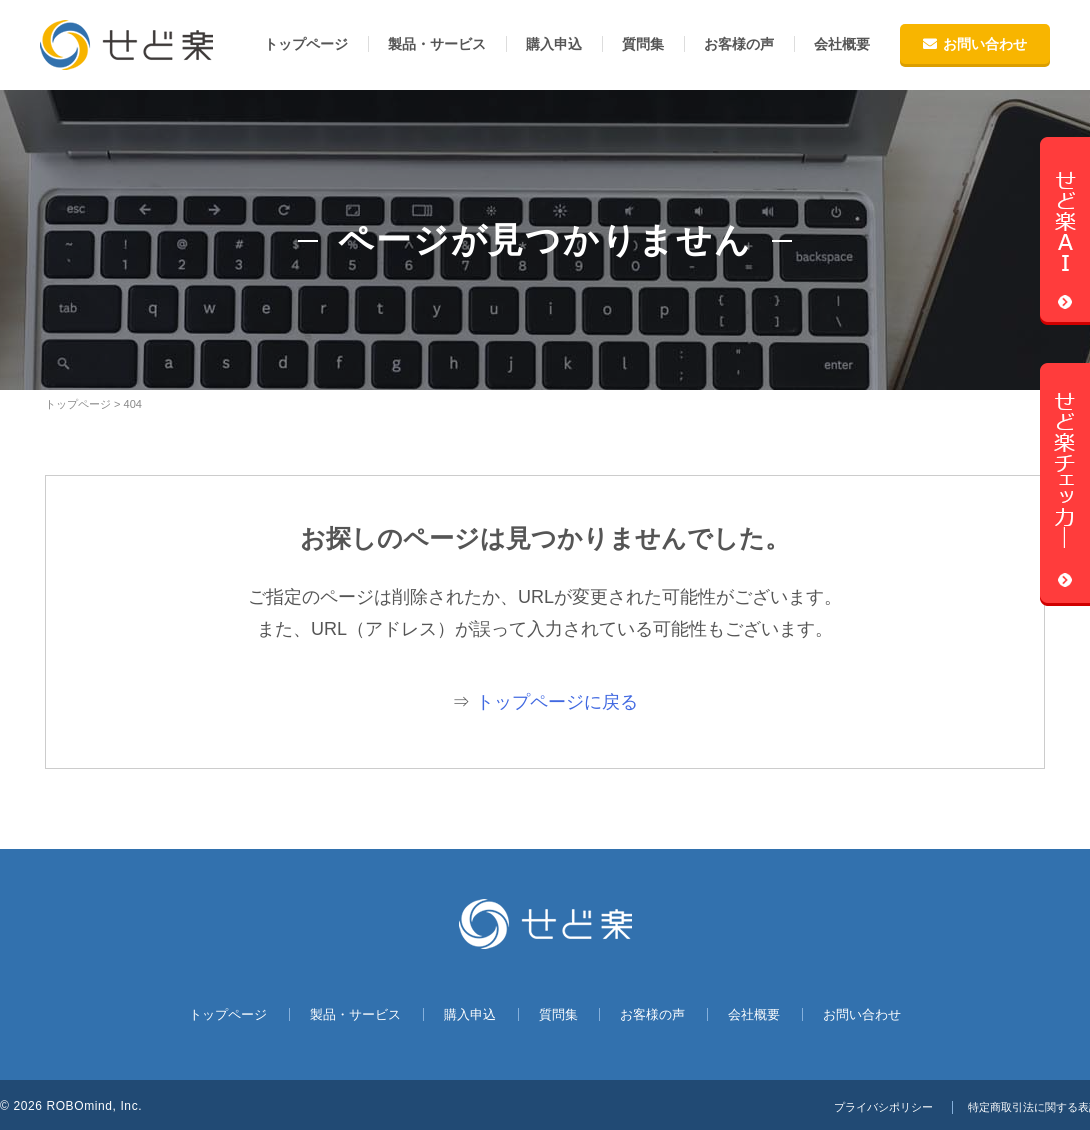  I want to click on プライバシポリシー, so click(867, 1107).